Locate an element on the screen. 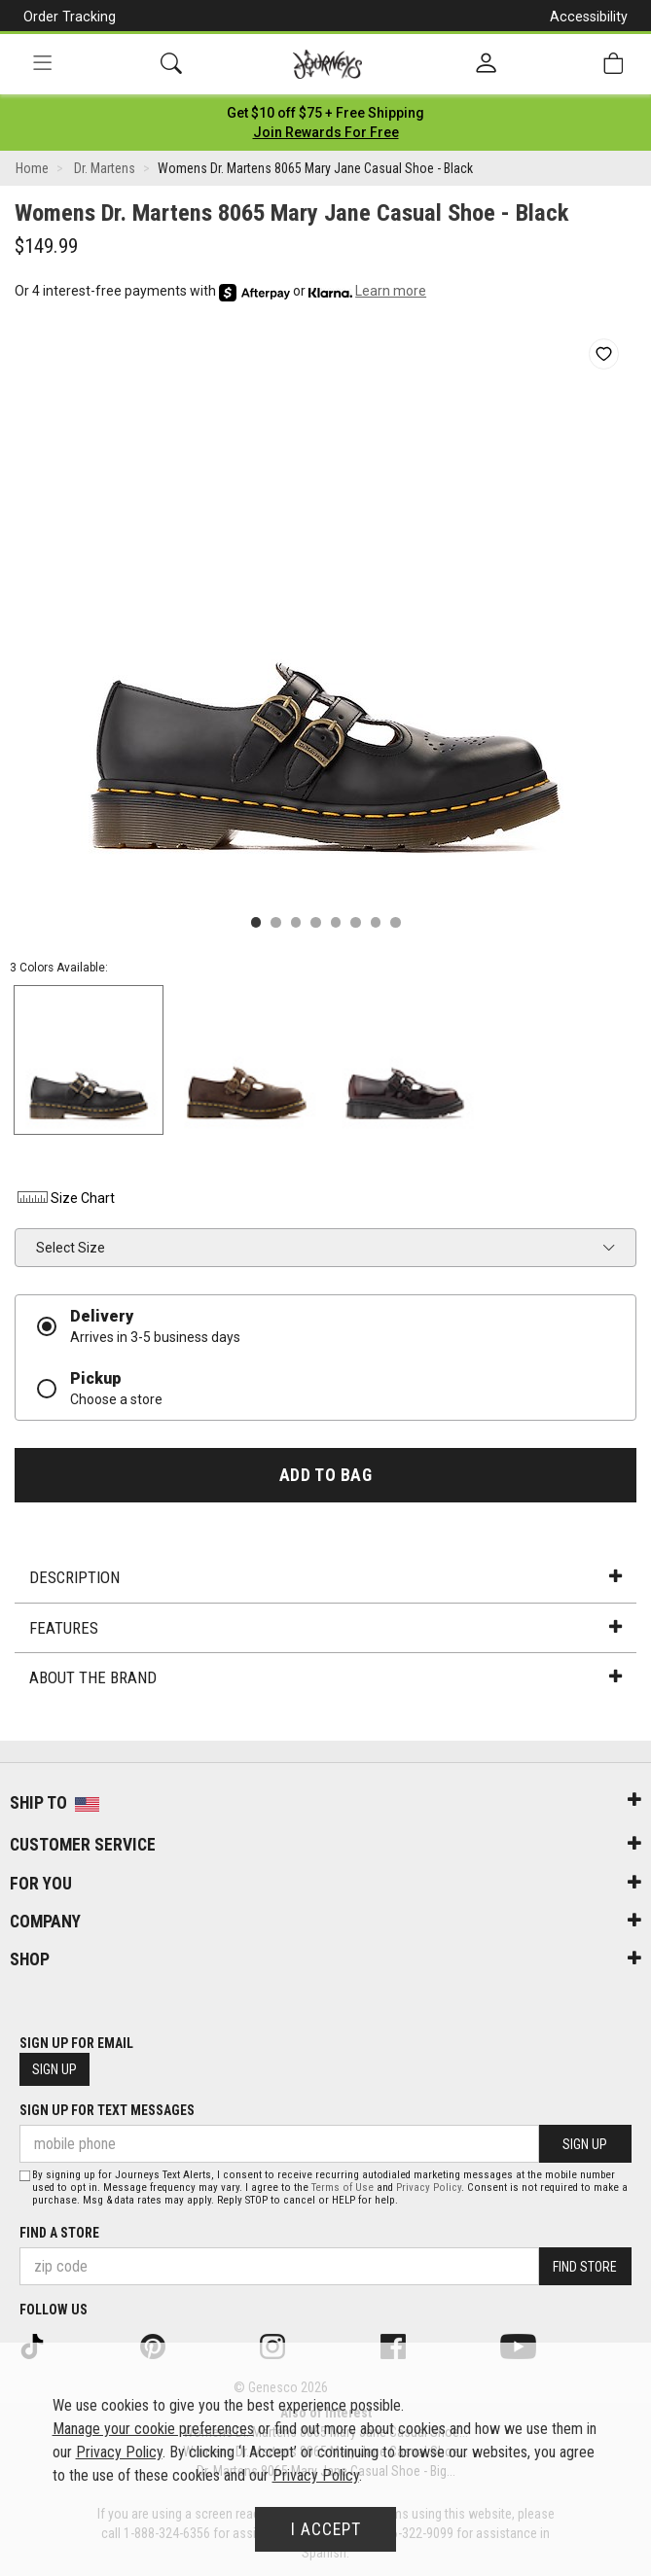  Features is located at coordinates (325, 1628).